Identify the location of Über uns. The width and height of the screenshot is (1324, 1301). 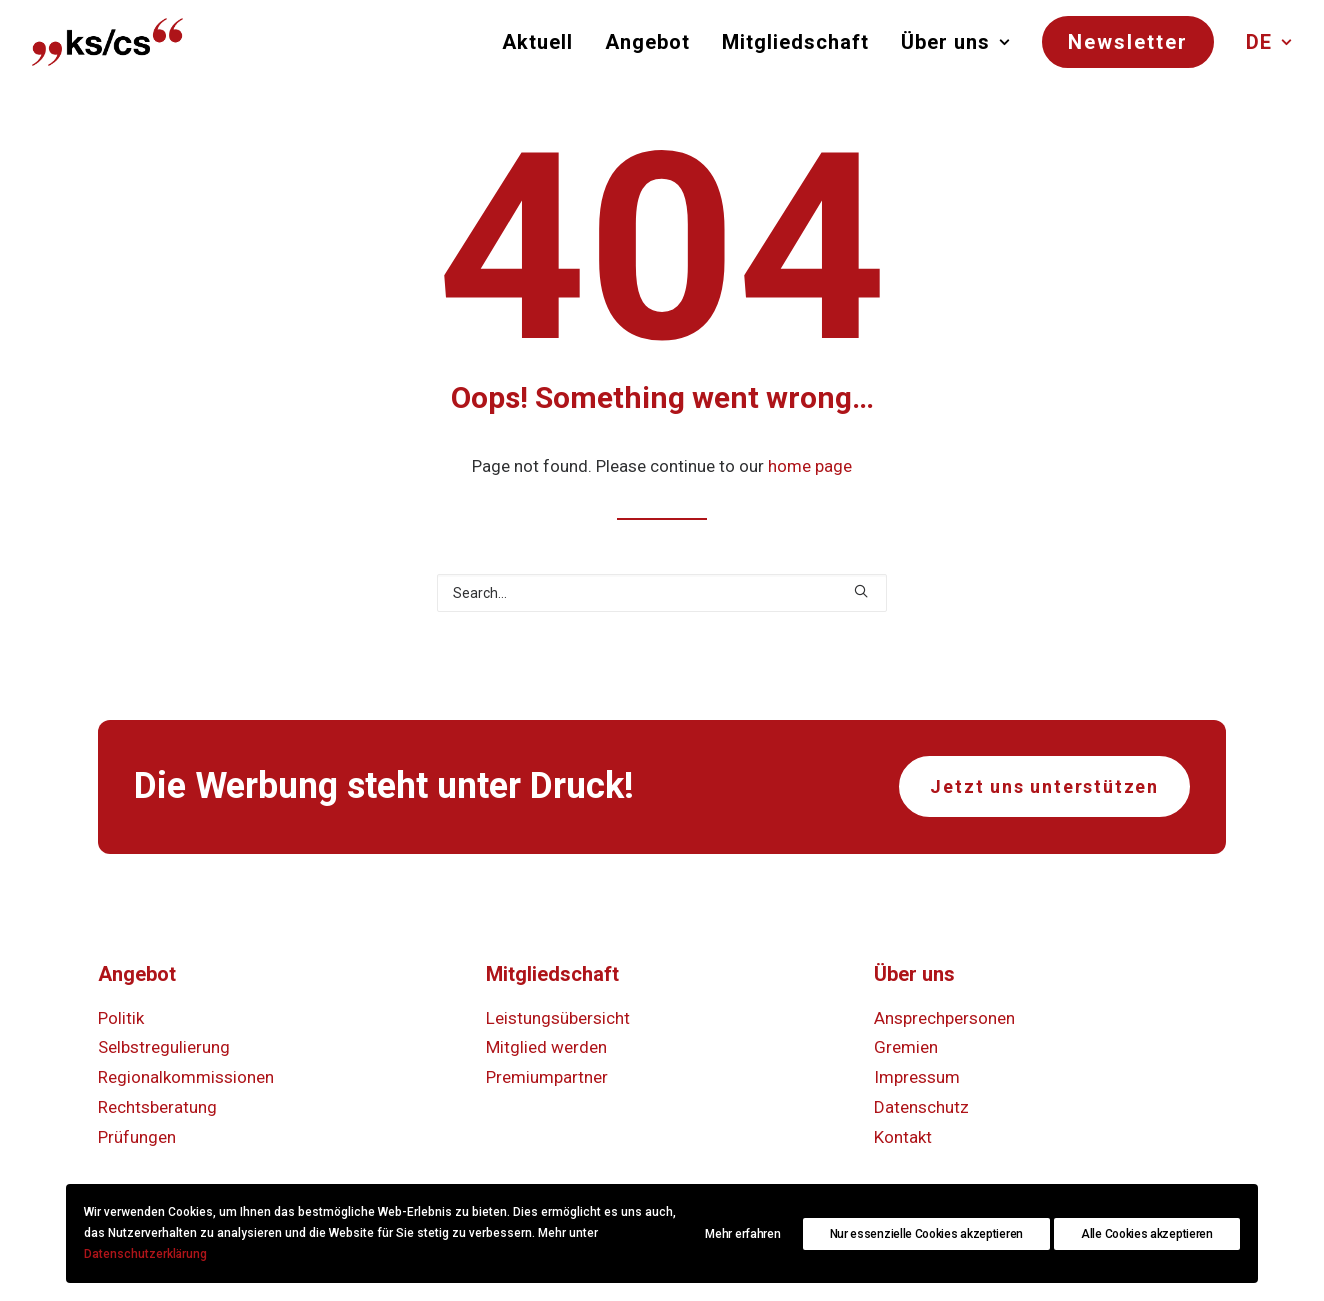
(955, 42).